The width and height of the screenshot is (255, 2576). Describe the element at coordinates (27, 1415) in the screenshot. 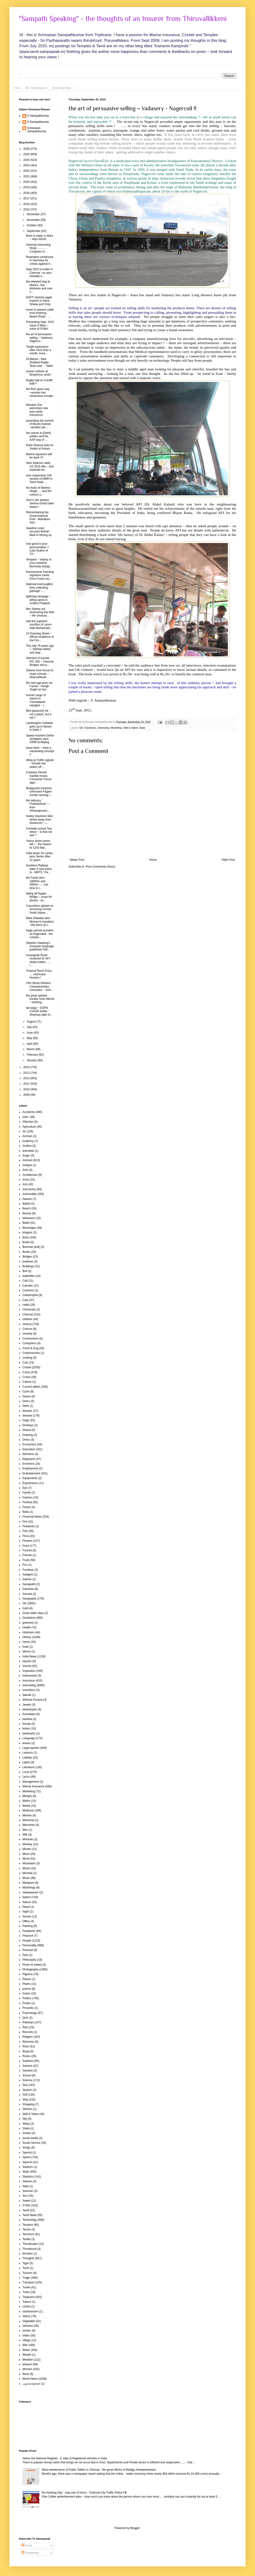

I see `disease` at that location.